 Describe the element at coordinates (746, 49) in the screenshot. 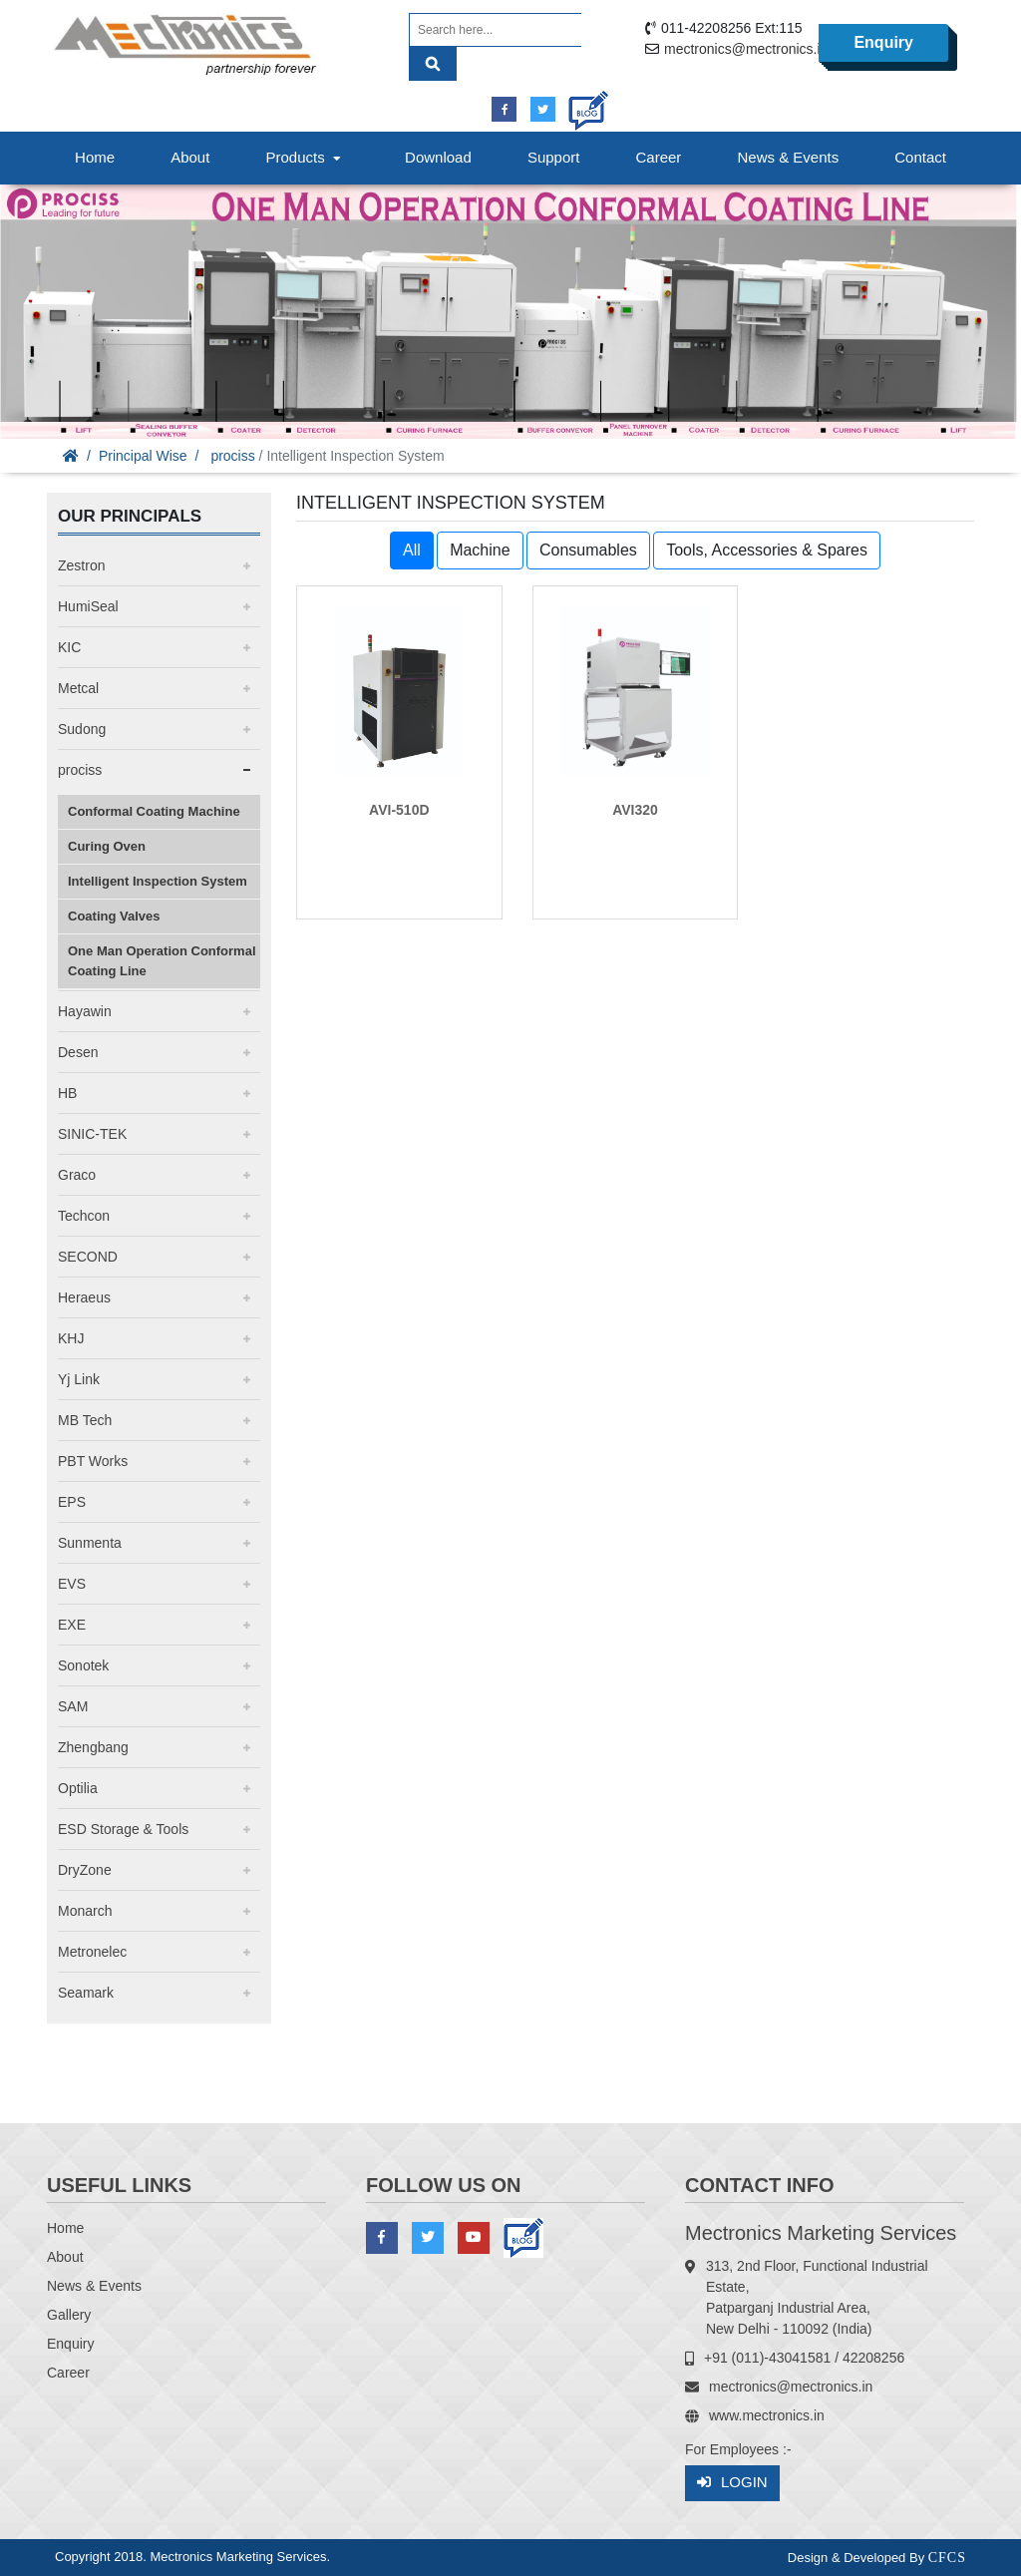

I see `mectronics@mectronics.in` at that location.